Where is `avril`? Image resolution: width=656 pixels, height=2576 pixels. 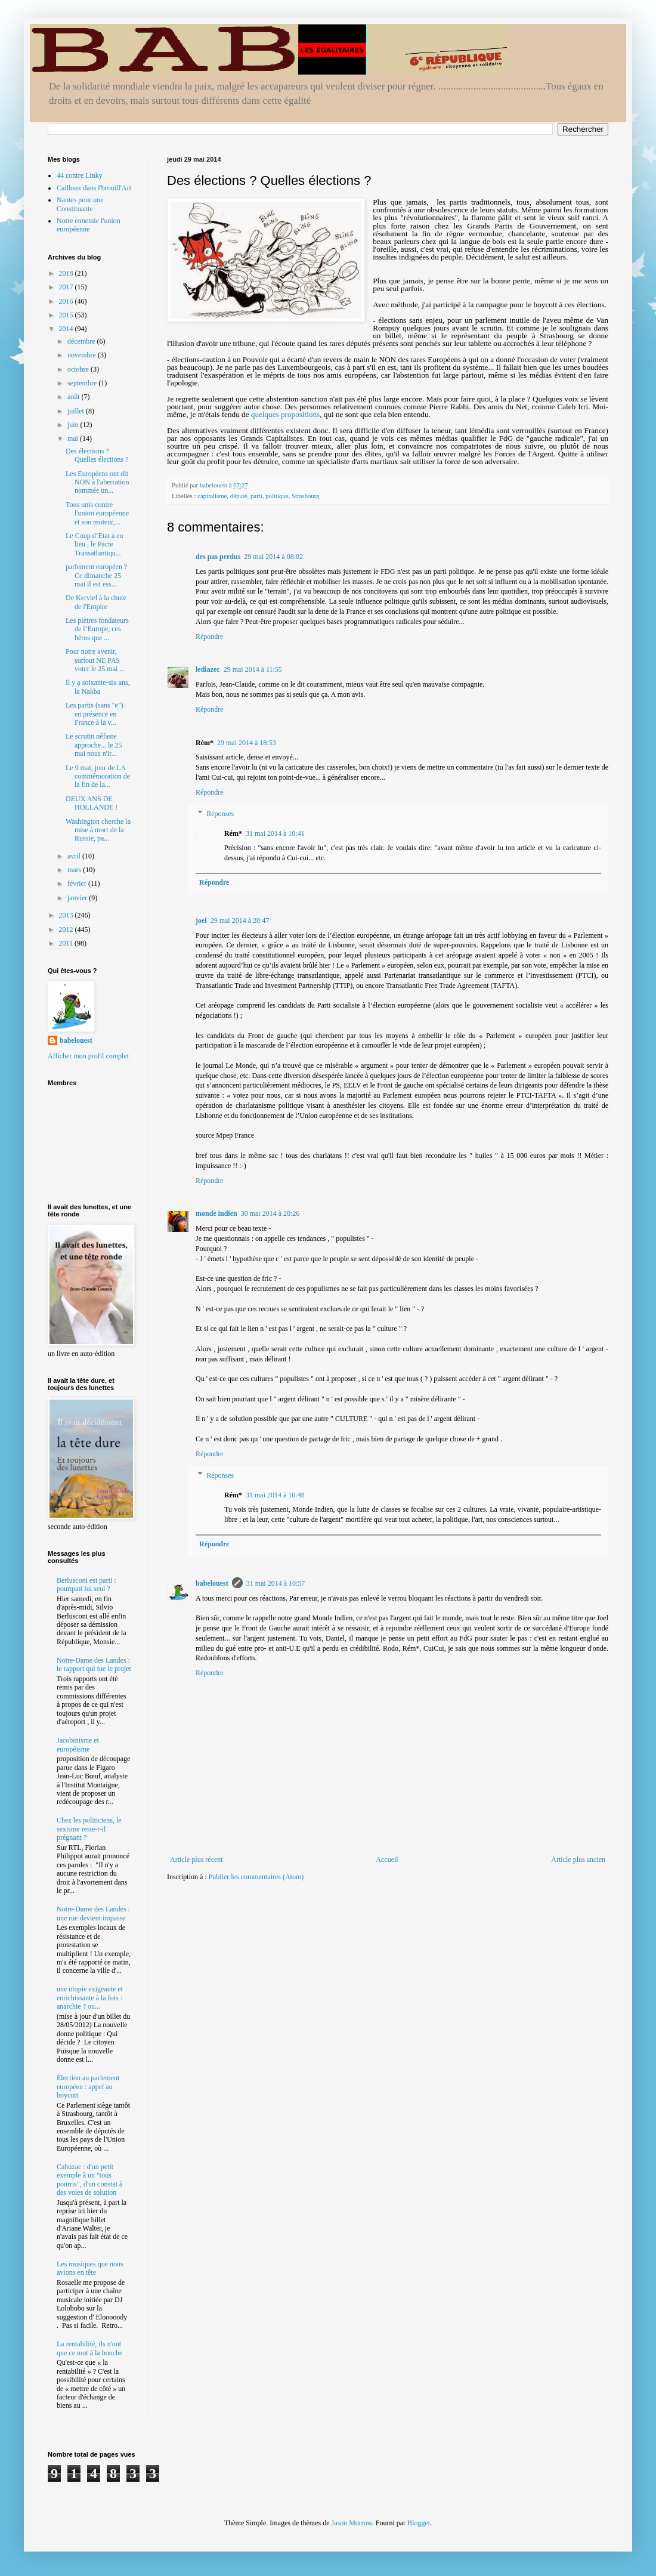 avril is located at coordinates (74, 856).